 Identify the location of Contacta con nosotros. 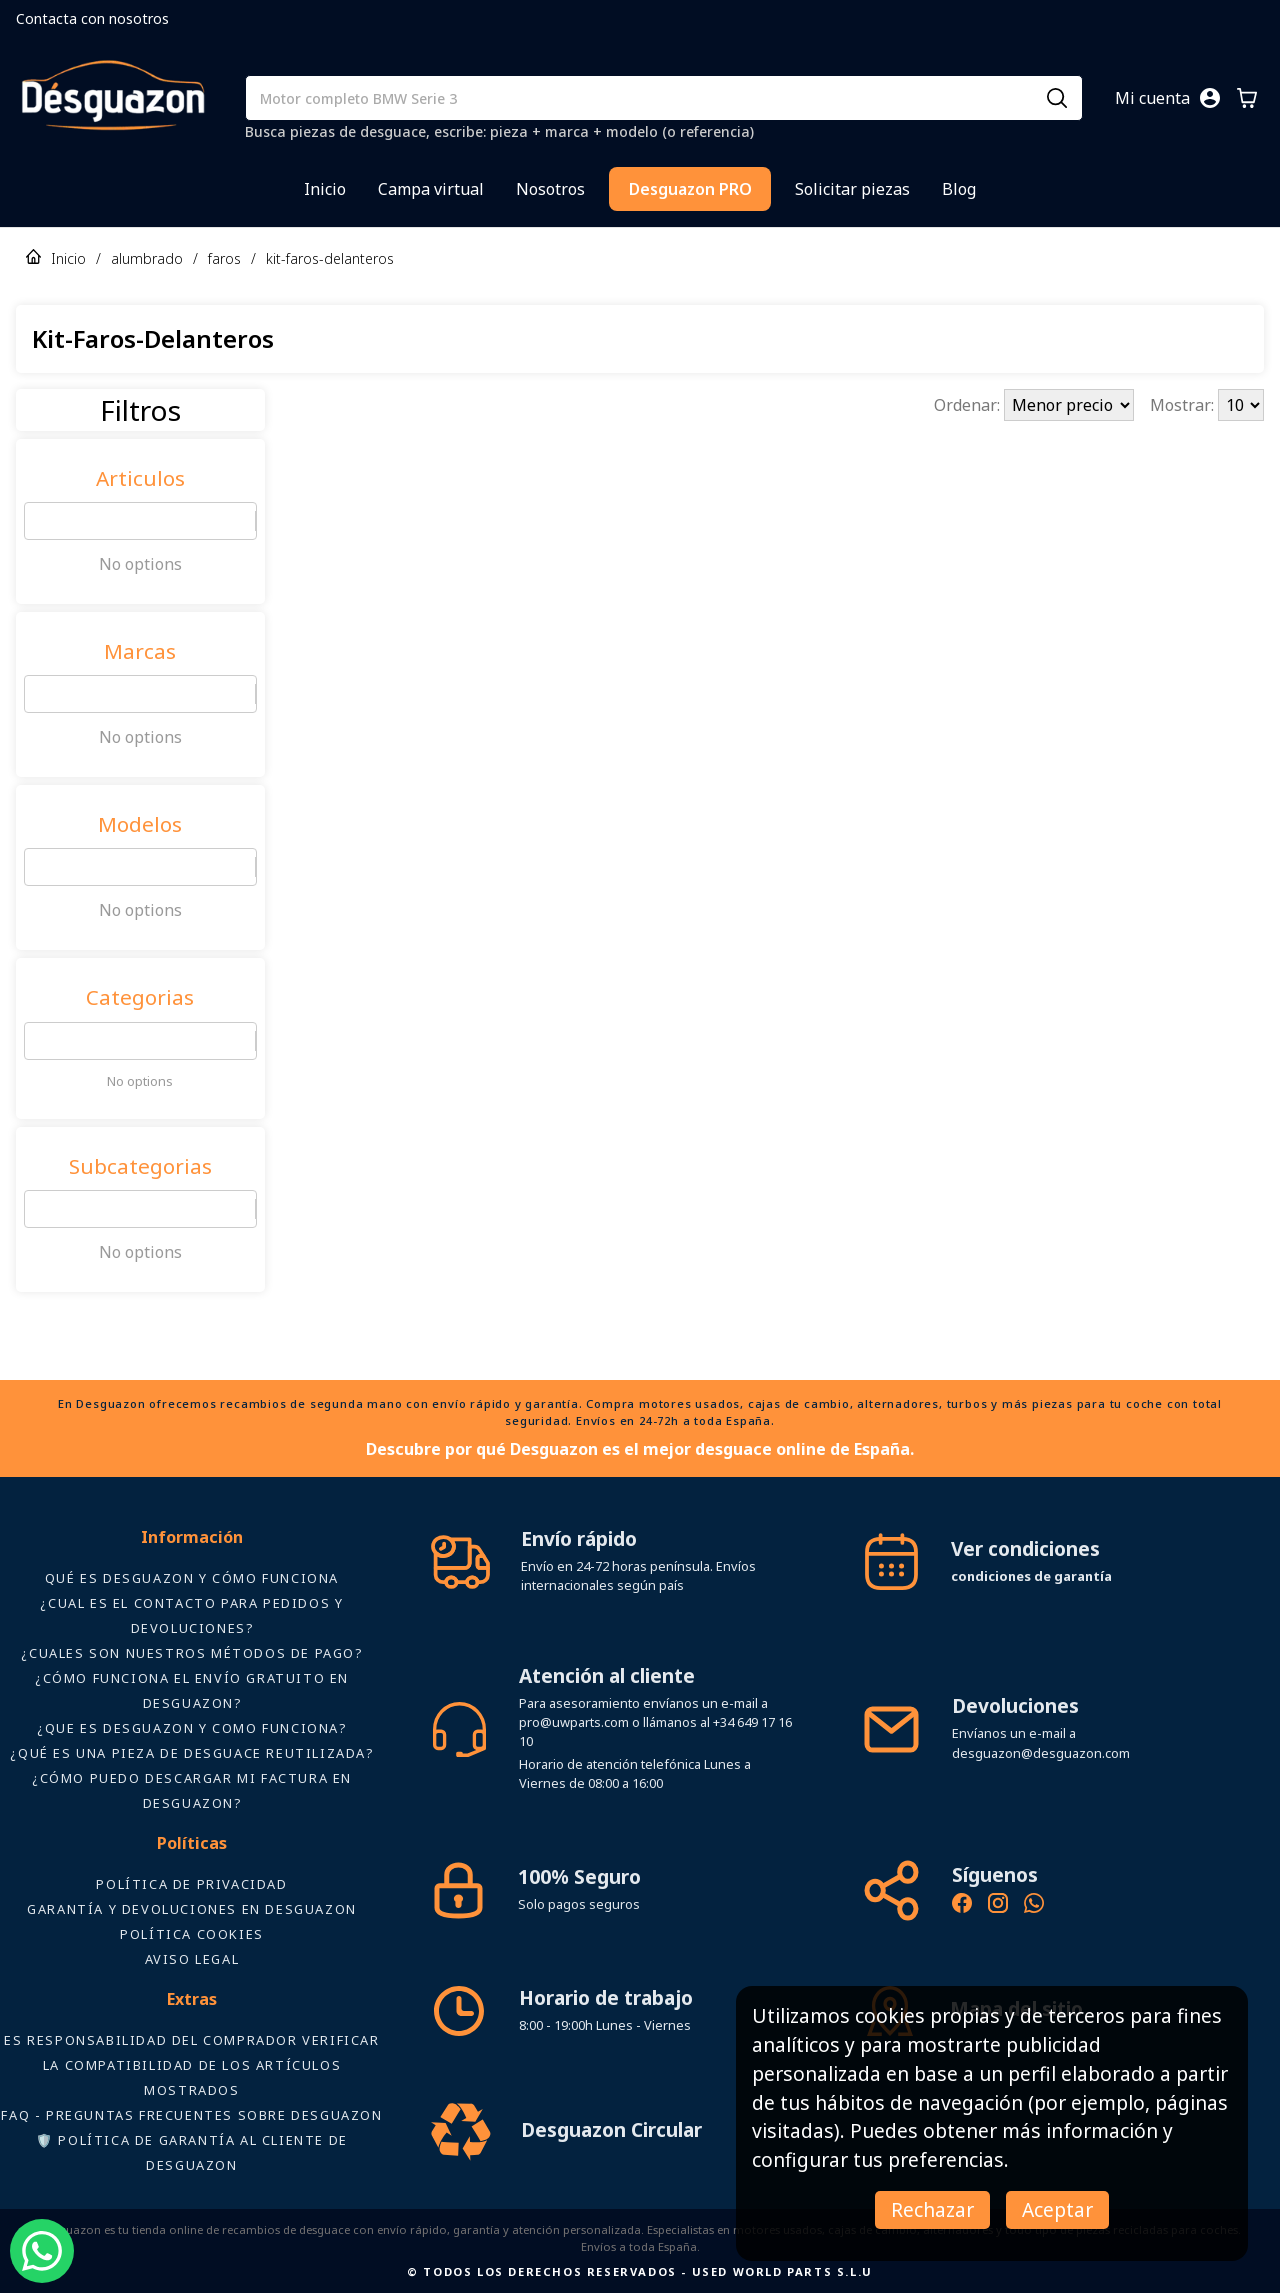
(92, 18).